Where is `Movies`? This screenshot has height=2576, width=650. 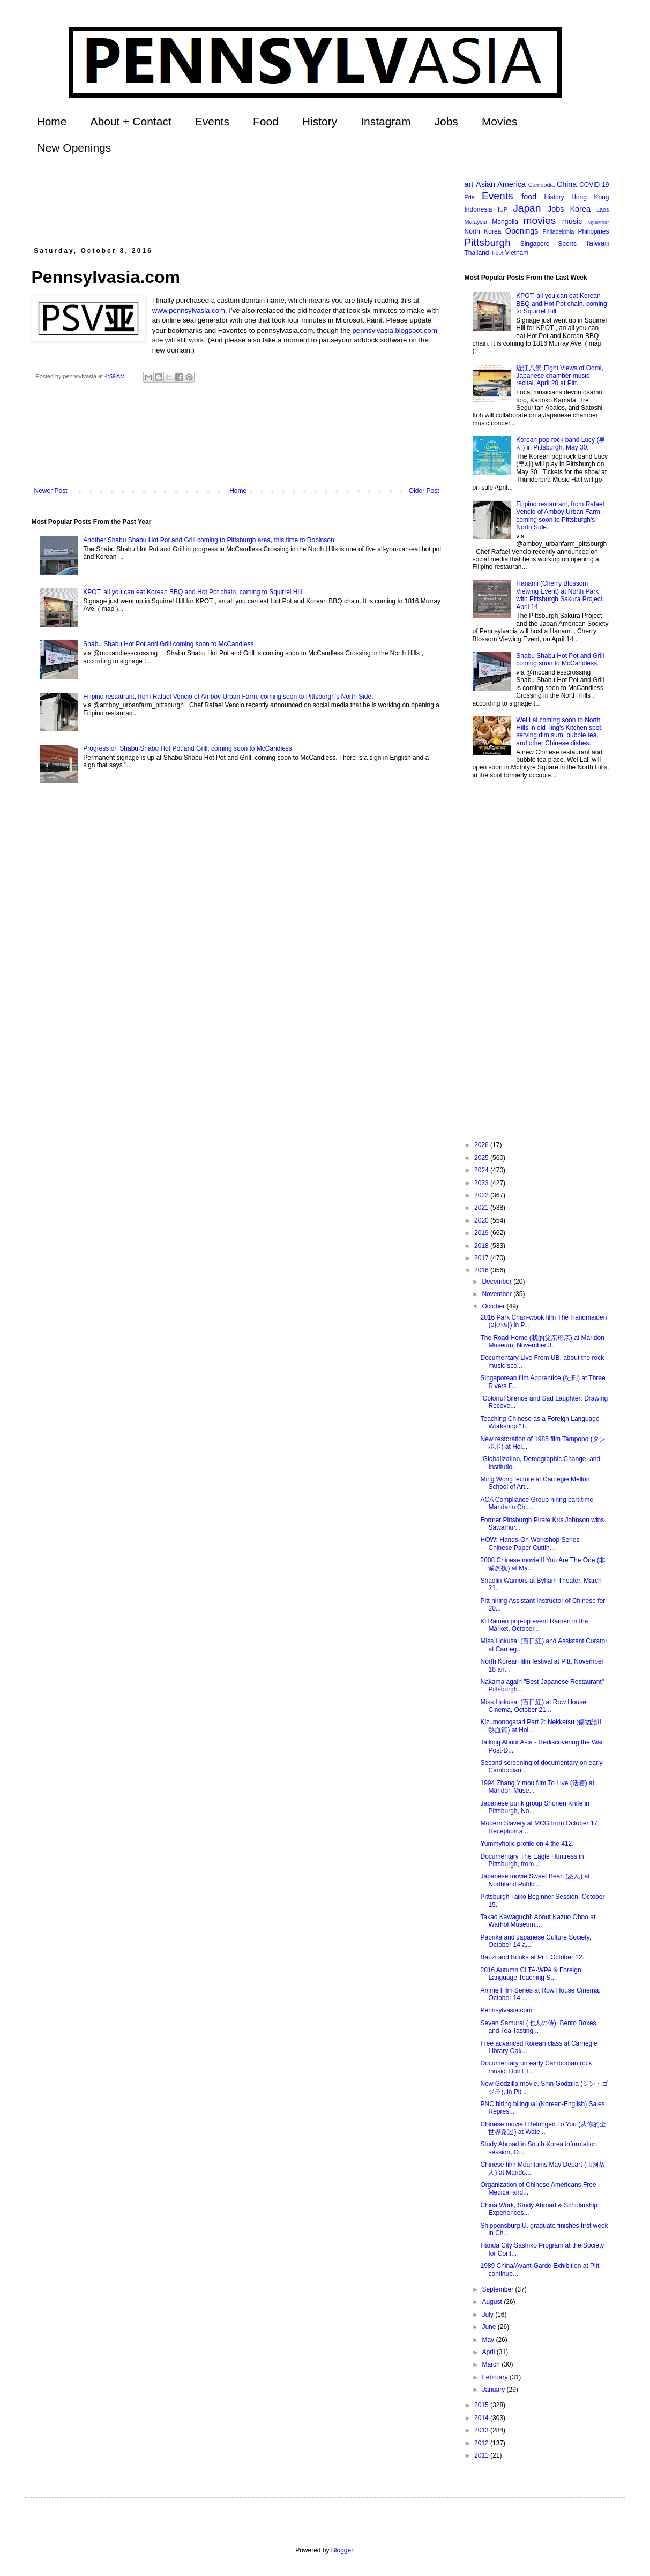 Movies is located at coordinates (500, 121).